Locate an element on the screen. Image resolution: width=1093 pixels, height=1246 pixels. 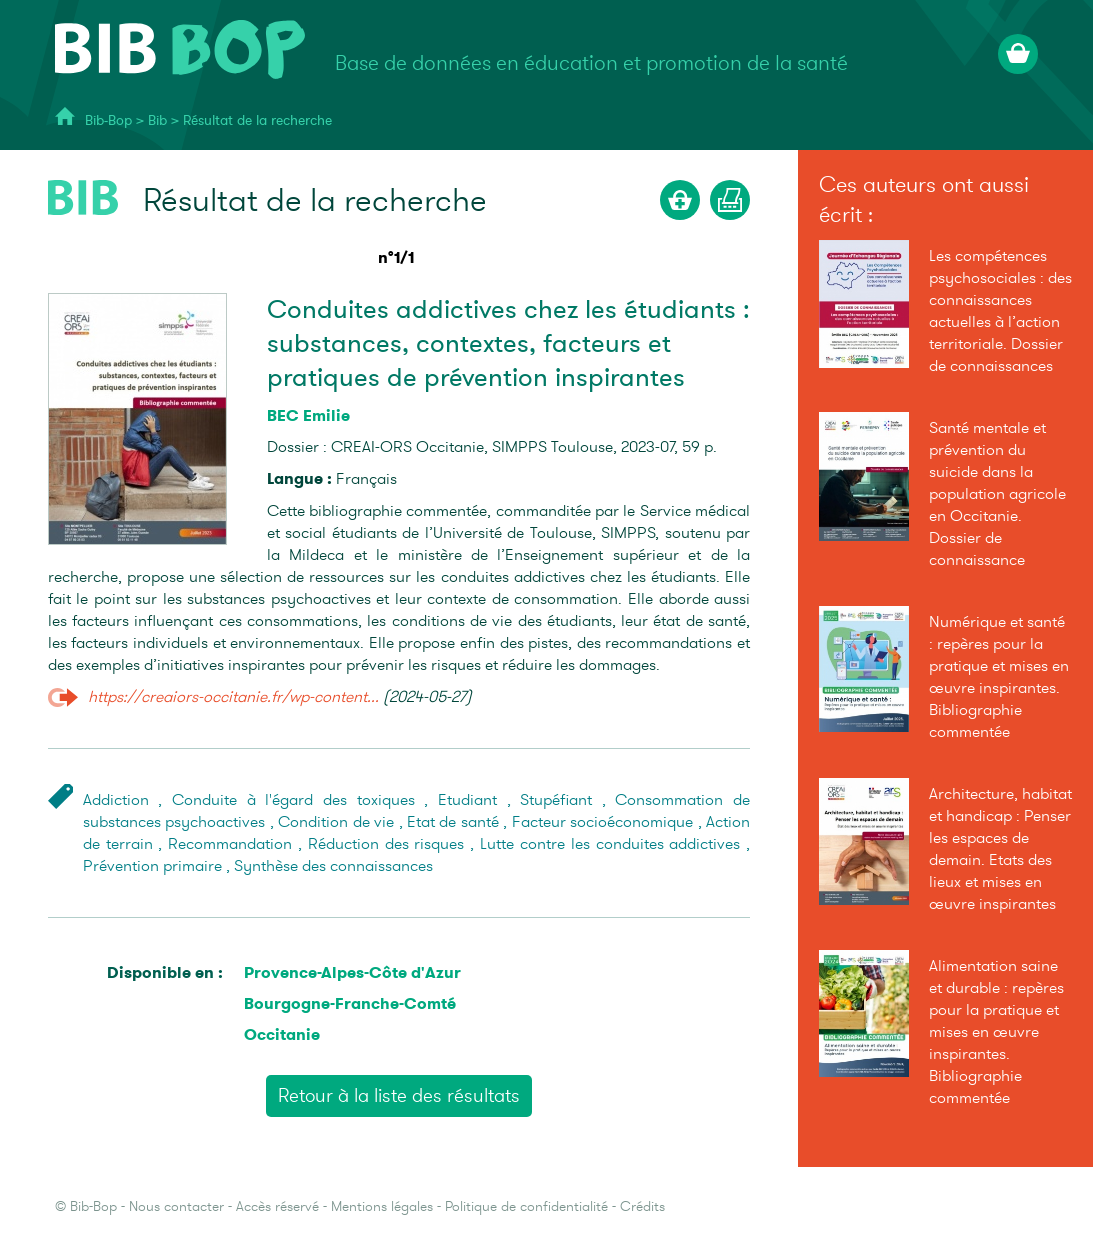
Addiction is located at coordinates (116, 800).